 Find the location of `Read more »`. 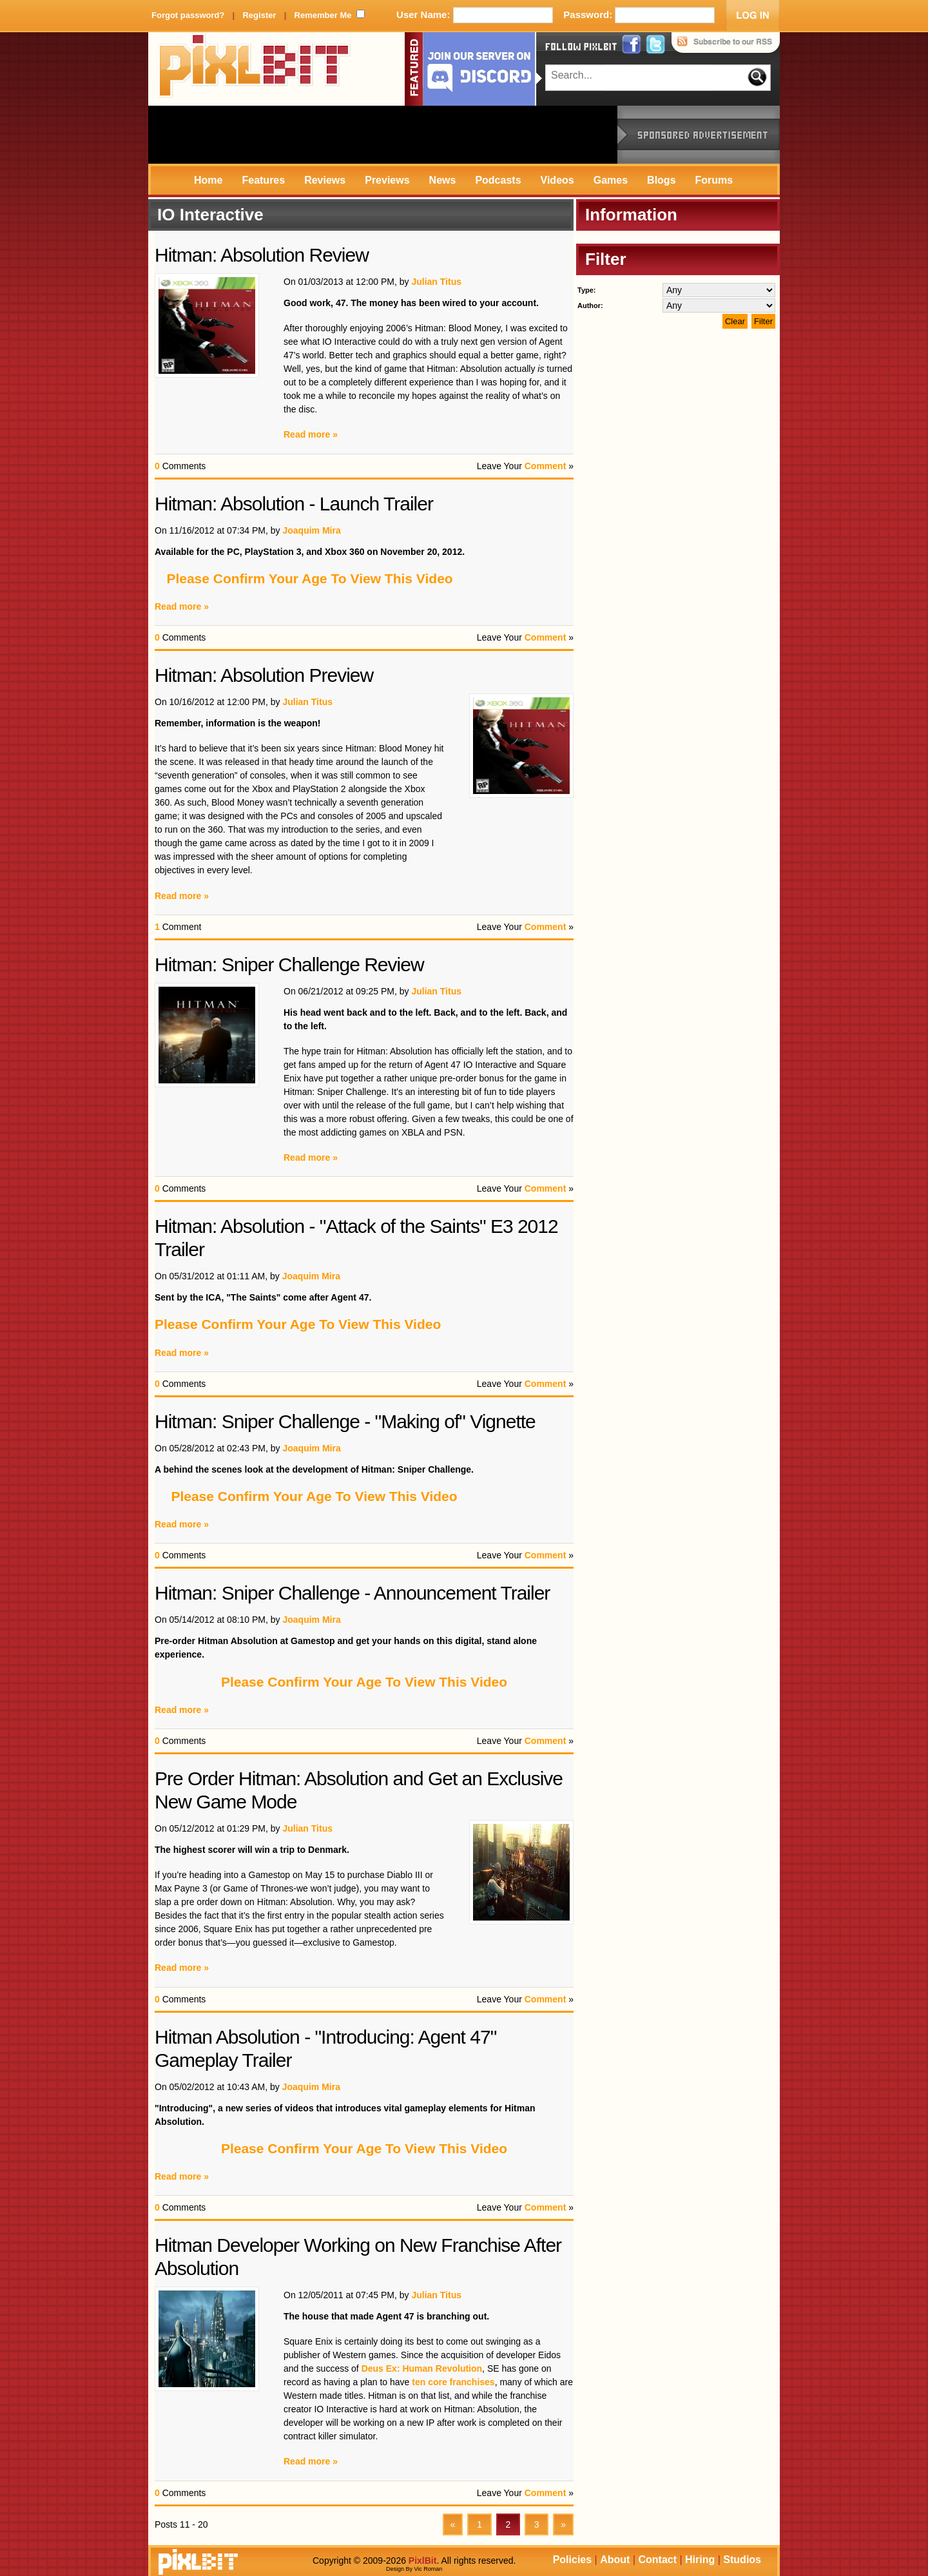

Read more » is located at coordinates (311, 434).